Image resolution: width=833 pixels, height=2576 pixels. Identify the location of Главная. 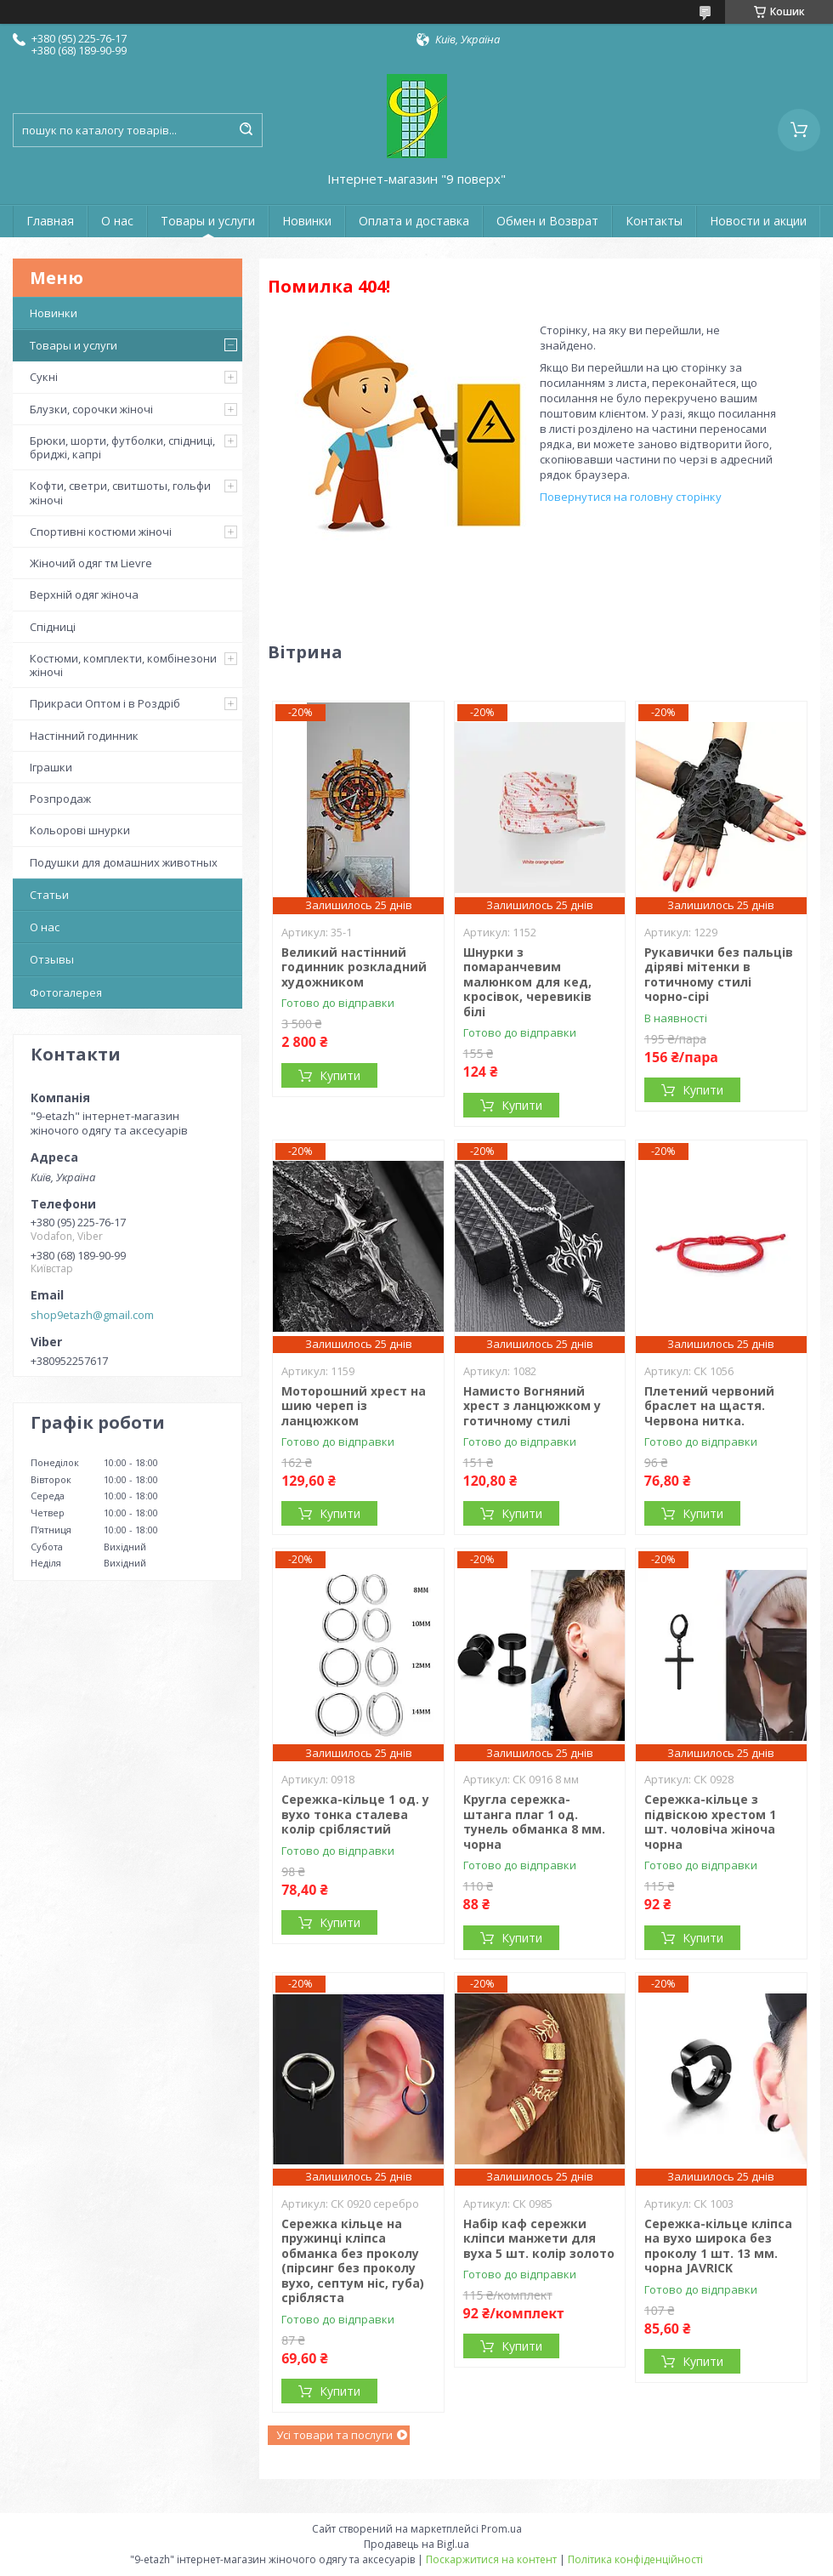
(50, 221).